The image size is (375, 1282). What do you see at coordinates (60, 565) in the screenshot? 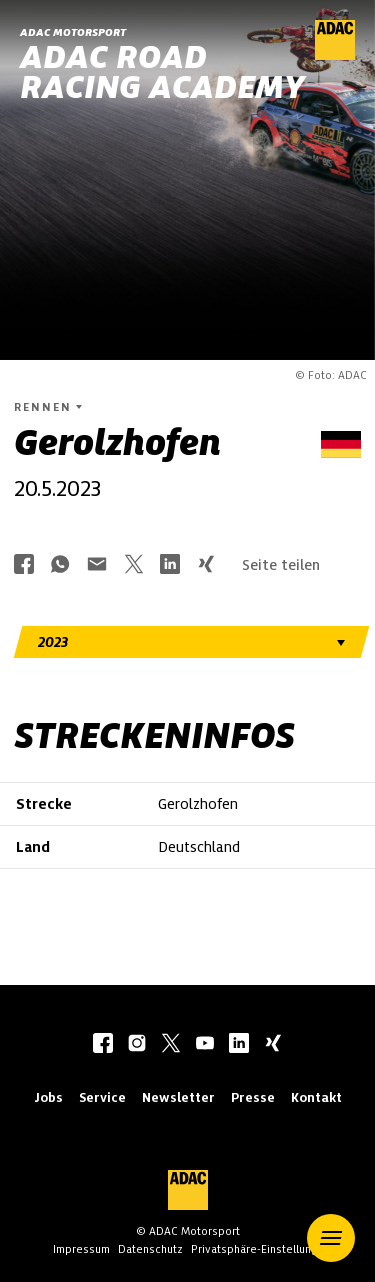
I see `[Über Whatsapp teilen]` at bounding box center [60, 565].